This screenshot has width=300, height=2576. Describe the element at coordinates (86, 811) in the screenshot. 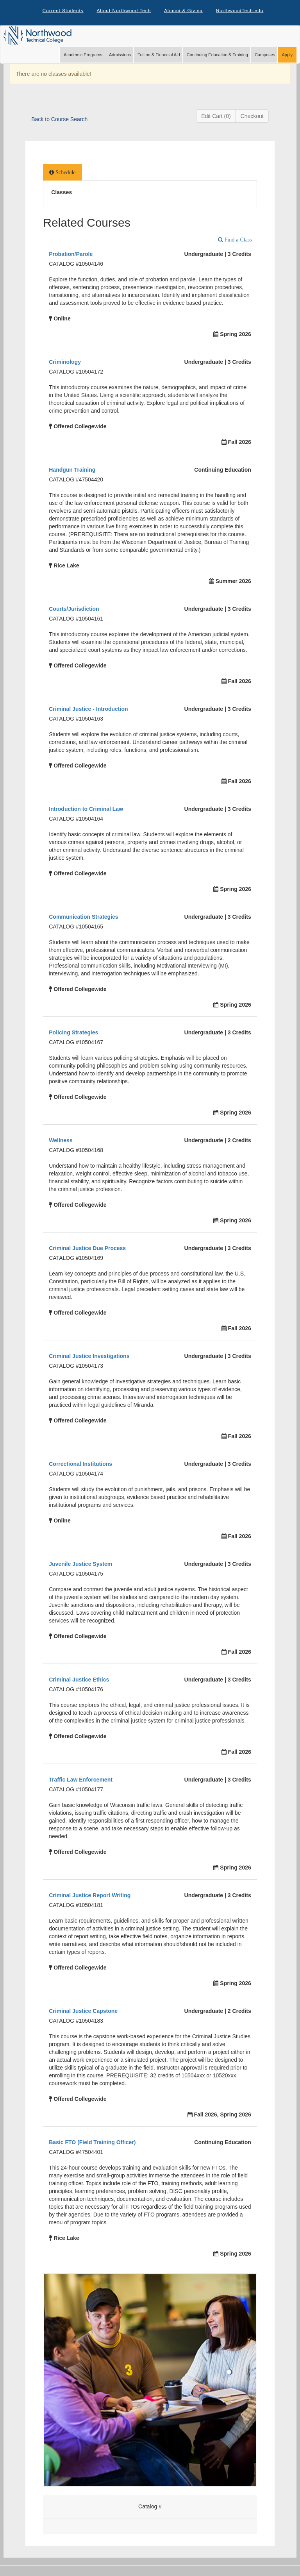

I see `Introduction to Criminal Law` at that location.